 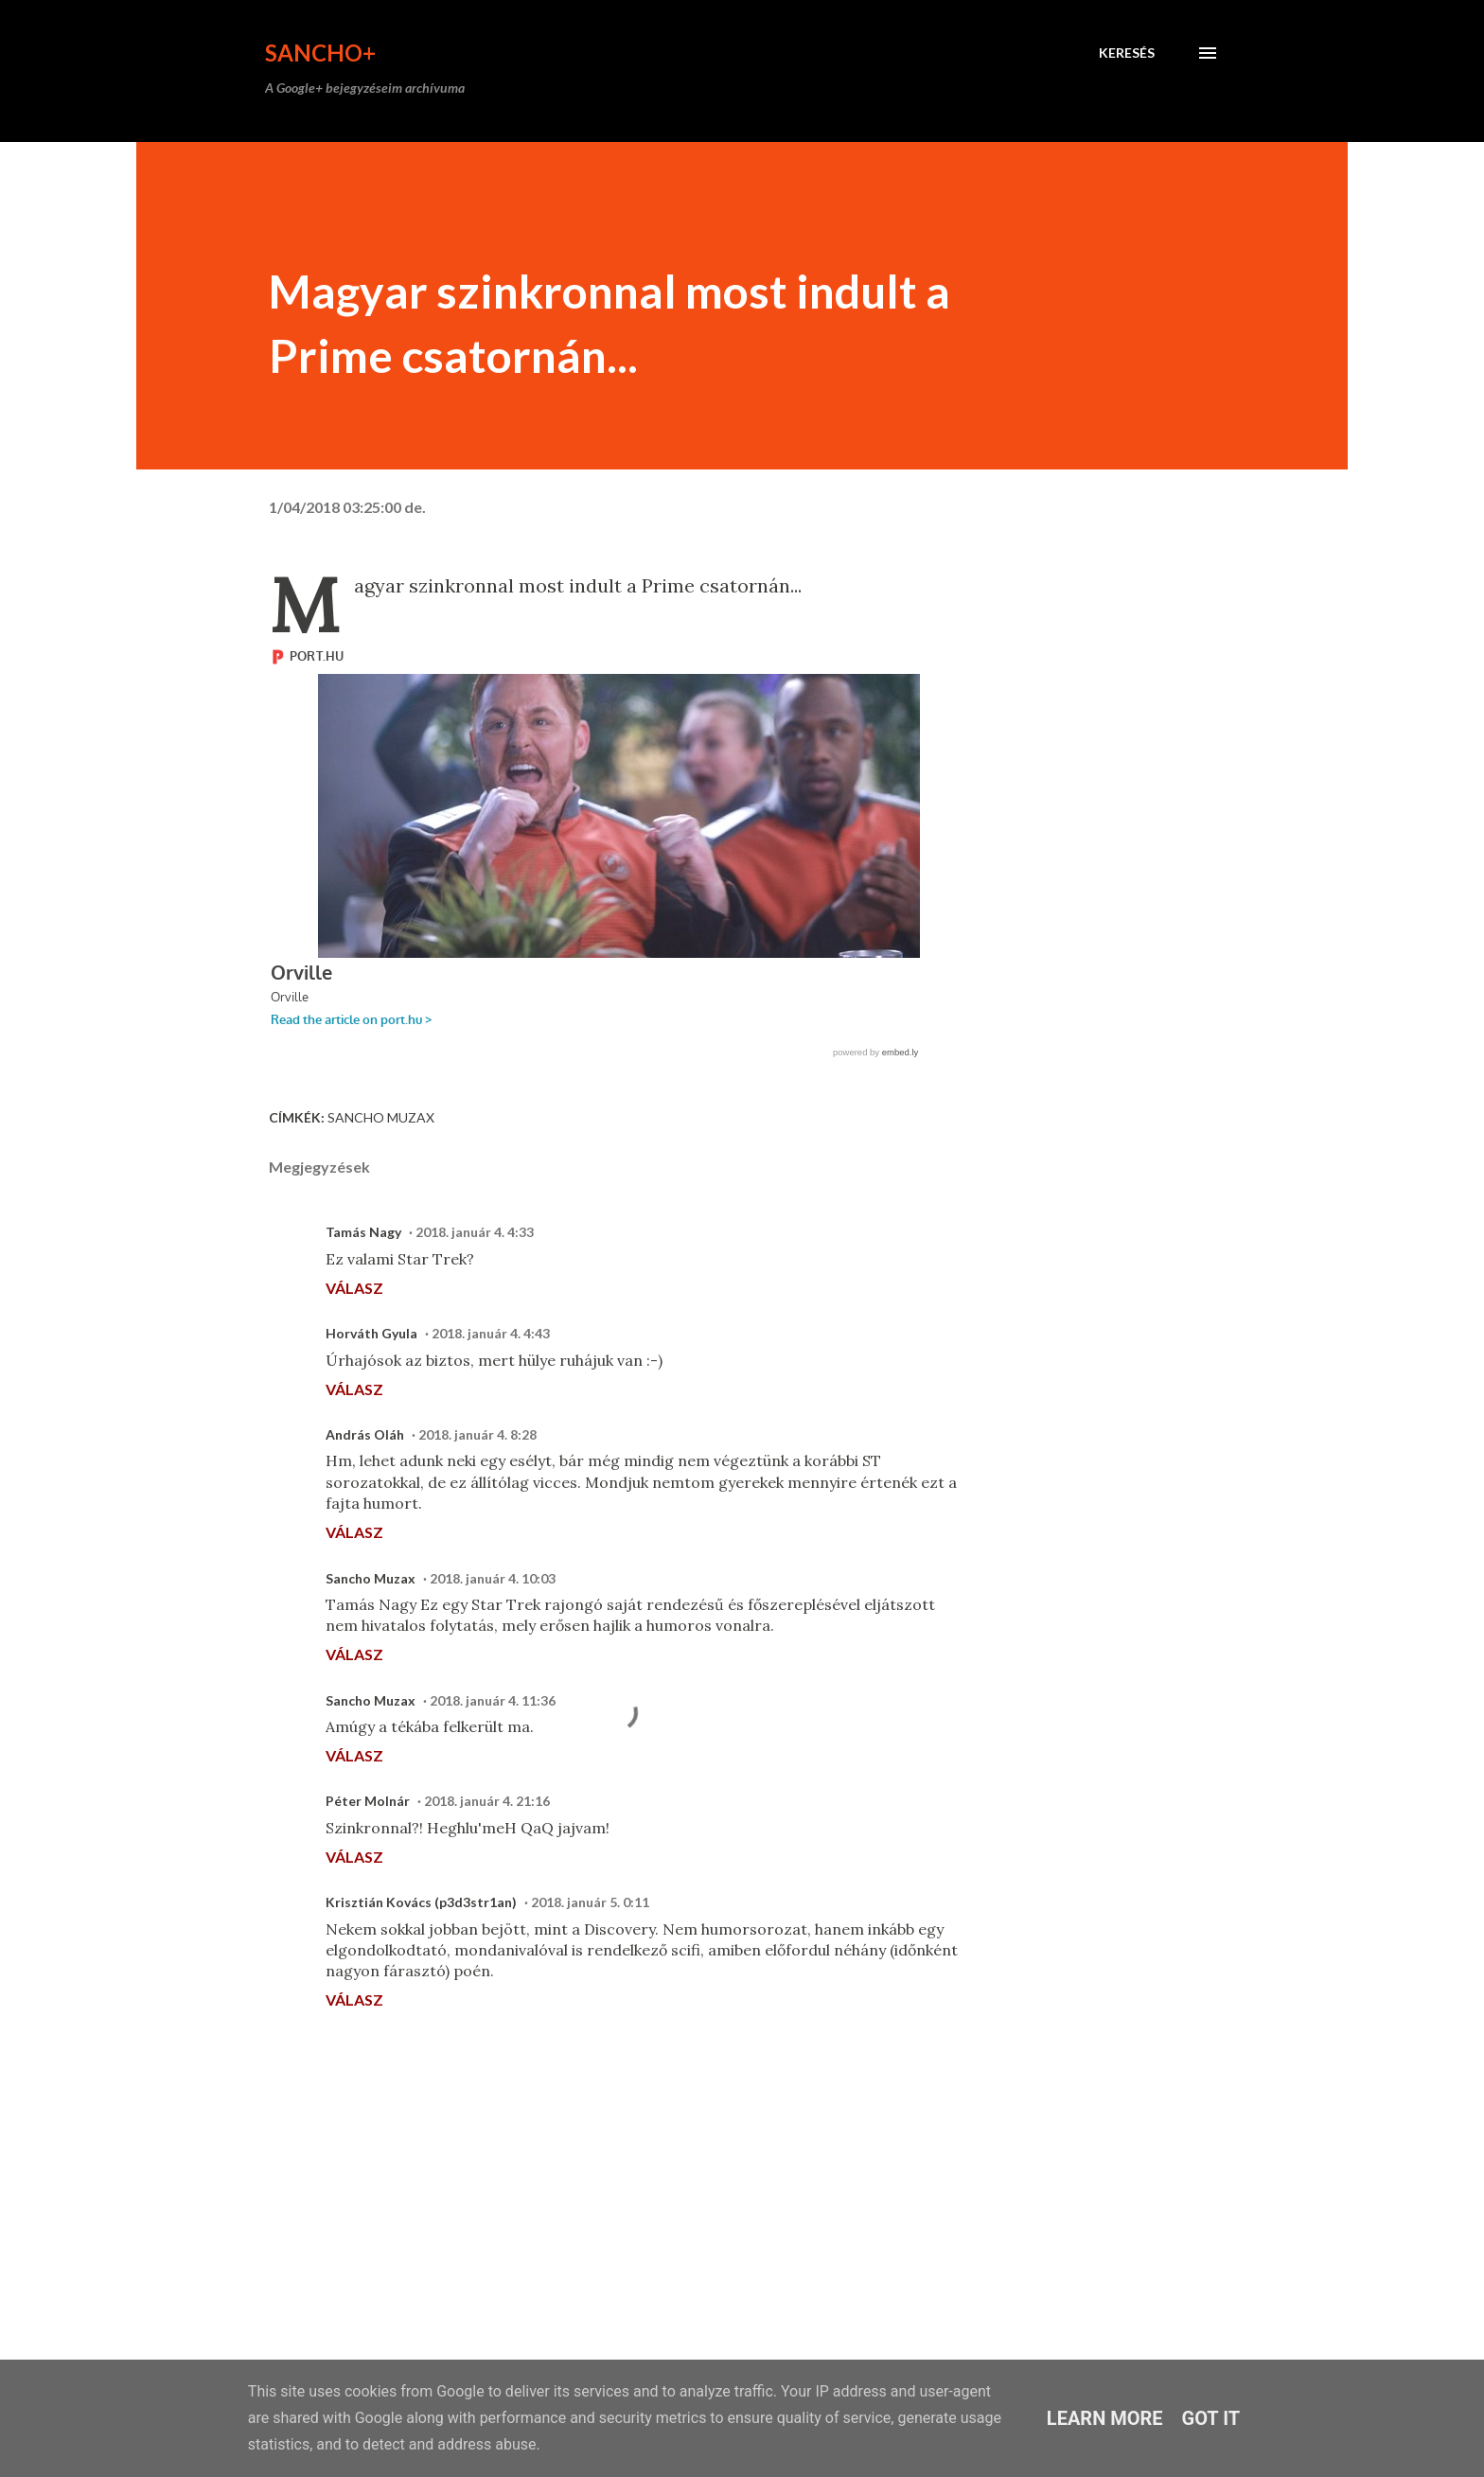 What do you see at coordinates (491, 1333) in the screenshot?
I see `2018. január 4. 4:43` at bounding box center [491, 1333].